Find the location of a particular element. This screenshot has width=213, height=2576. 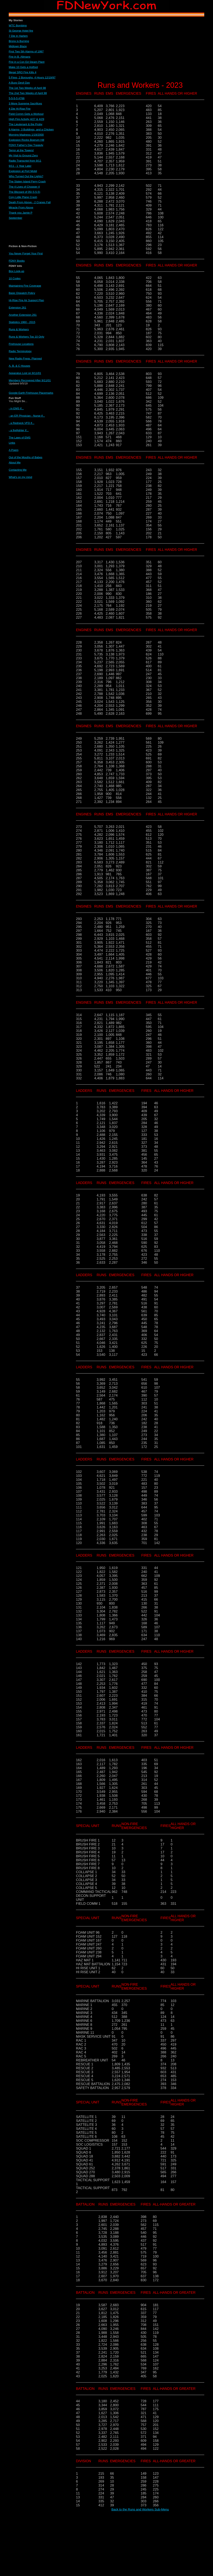

Maintaining Fire Coverage is located at coordinates (25, 285).